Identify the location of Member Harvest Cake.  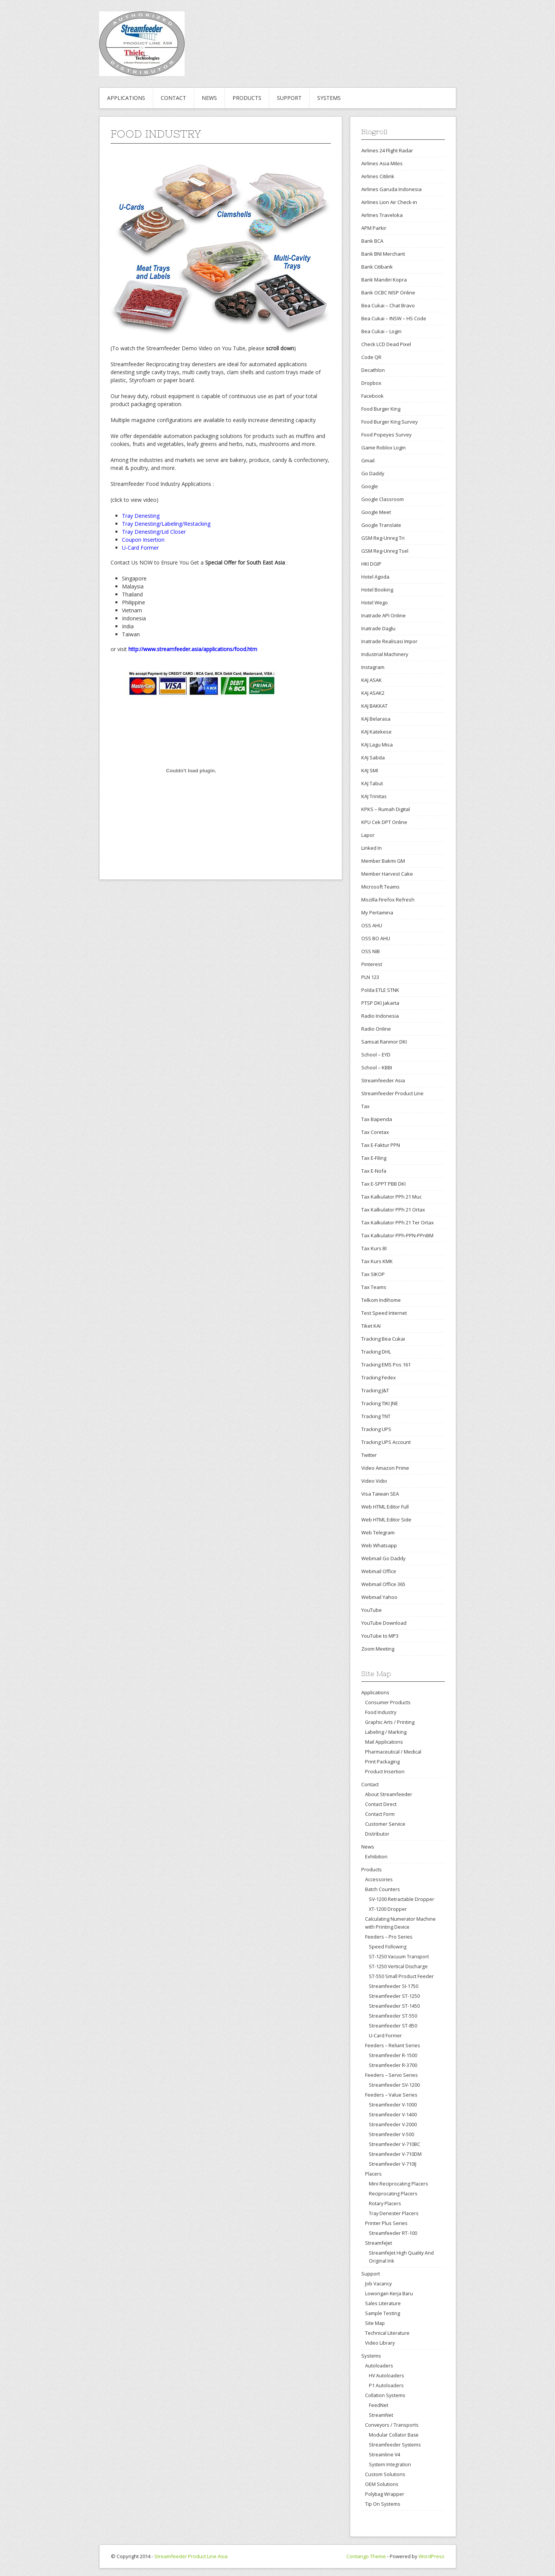
(387, 873).